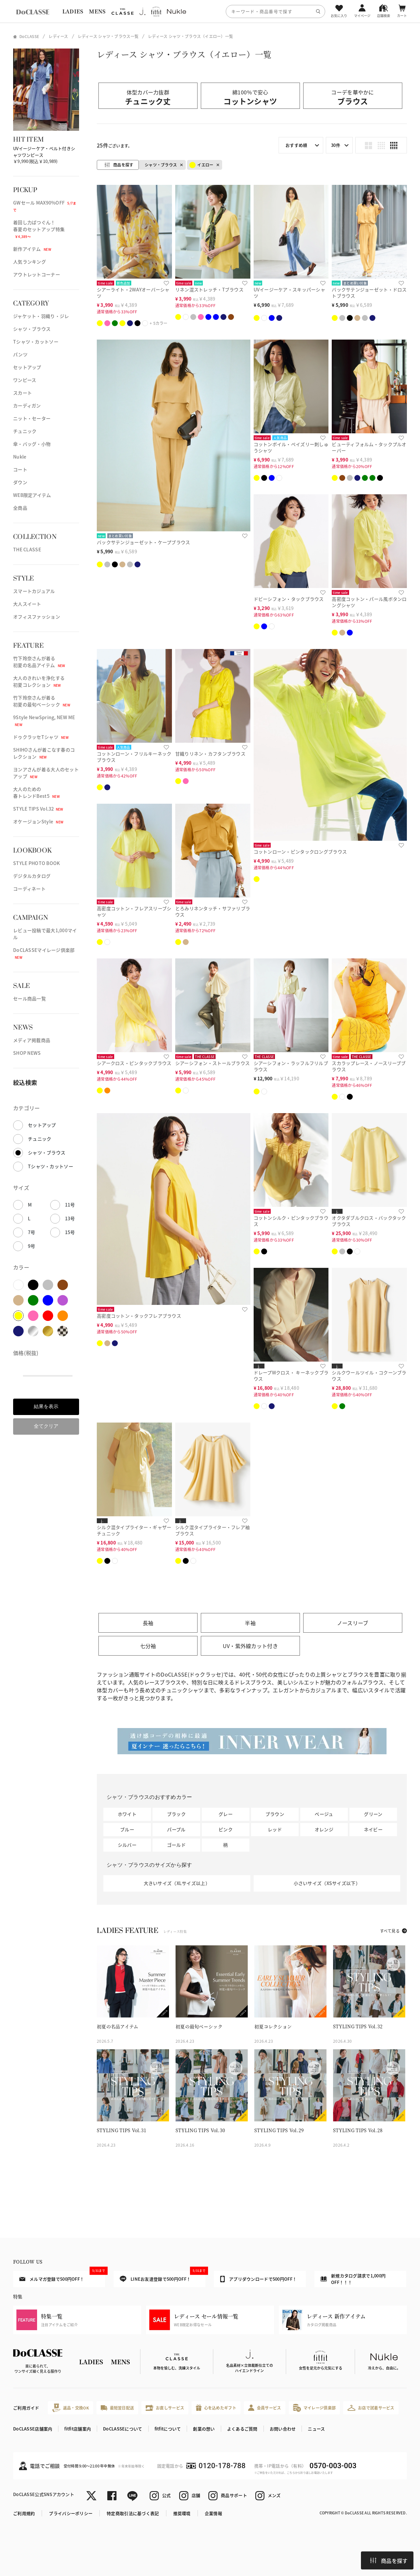 This screenshot has width=420, height=2576. What do you see at coordinates (134, 1063) in the screenshot?
I see `シアークロス・ピンタックブラウス` at bounding box center [134, 1063].